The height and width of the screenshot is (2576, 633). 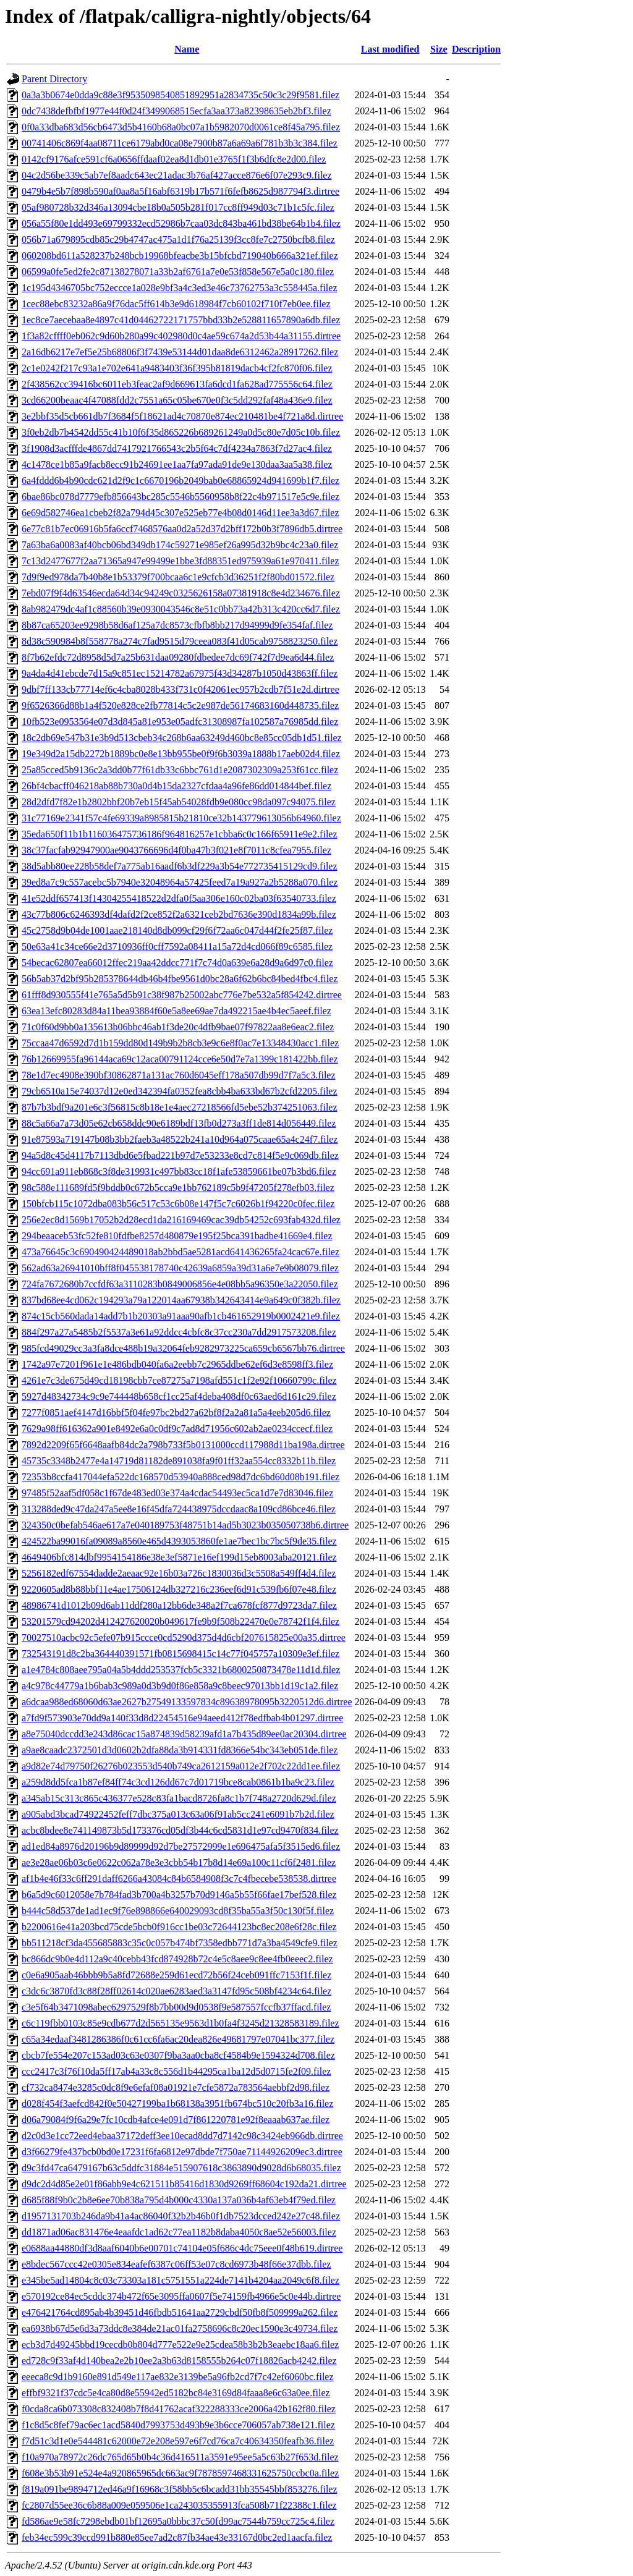 What do you see at coordinates (176, 1991) in the screenshot?
I see `c3dc6c3870fd3c88f28ff02614c020ae6283aed3a3147fd95c508bf4234c64.filez` at bounding box center [176, 1991].